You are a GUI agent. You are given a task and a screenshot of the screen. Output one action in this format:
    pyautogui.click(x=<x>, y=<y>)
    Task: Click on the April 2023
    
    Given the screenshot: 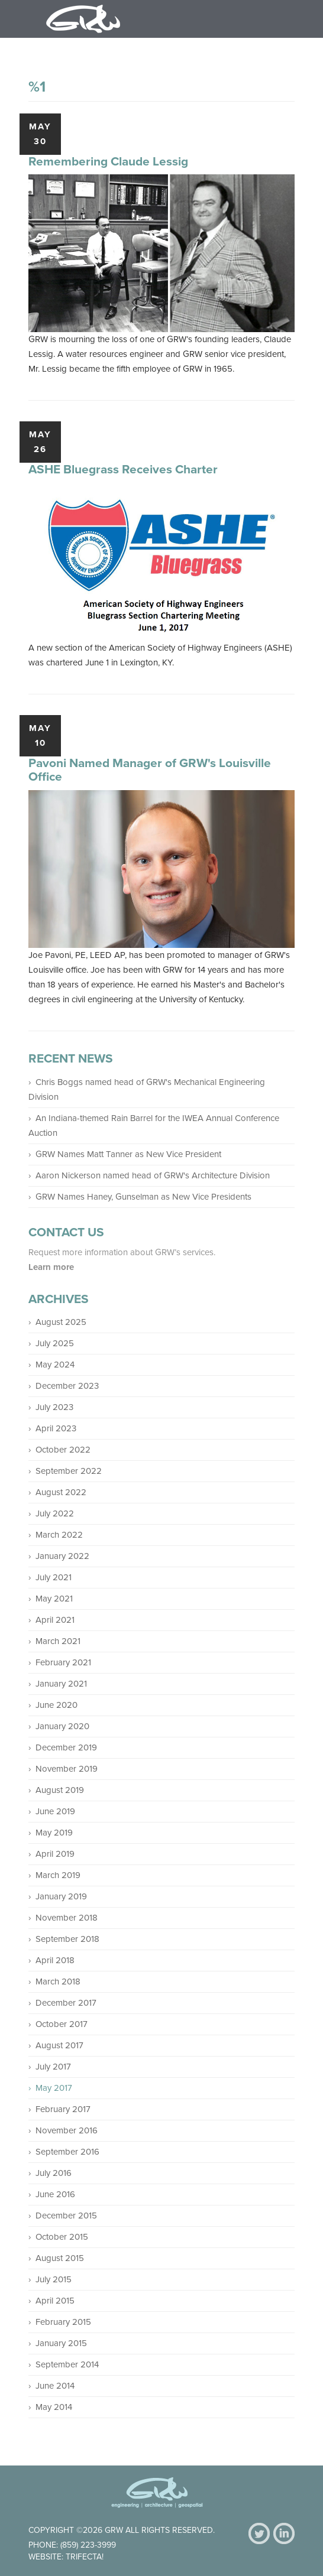 What is the action you would take?
    pyautogui.click(x=55, y=1428)
    